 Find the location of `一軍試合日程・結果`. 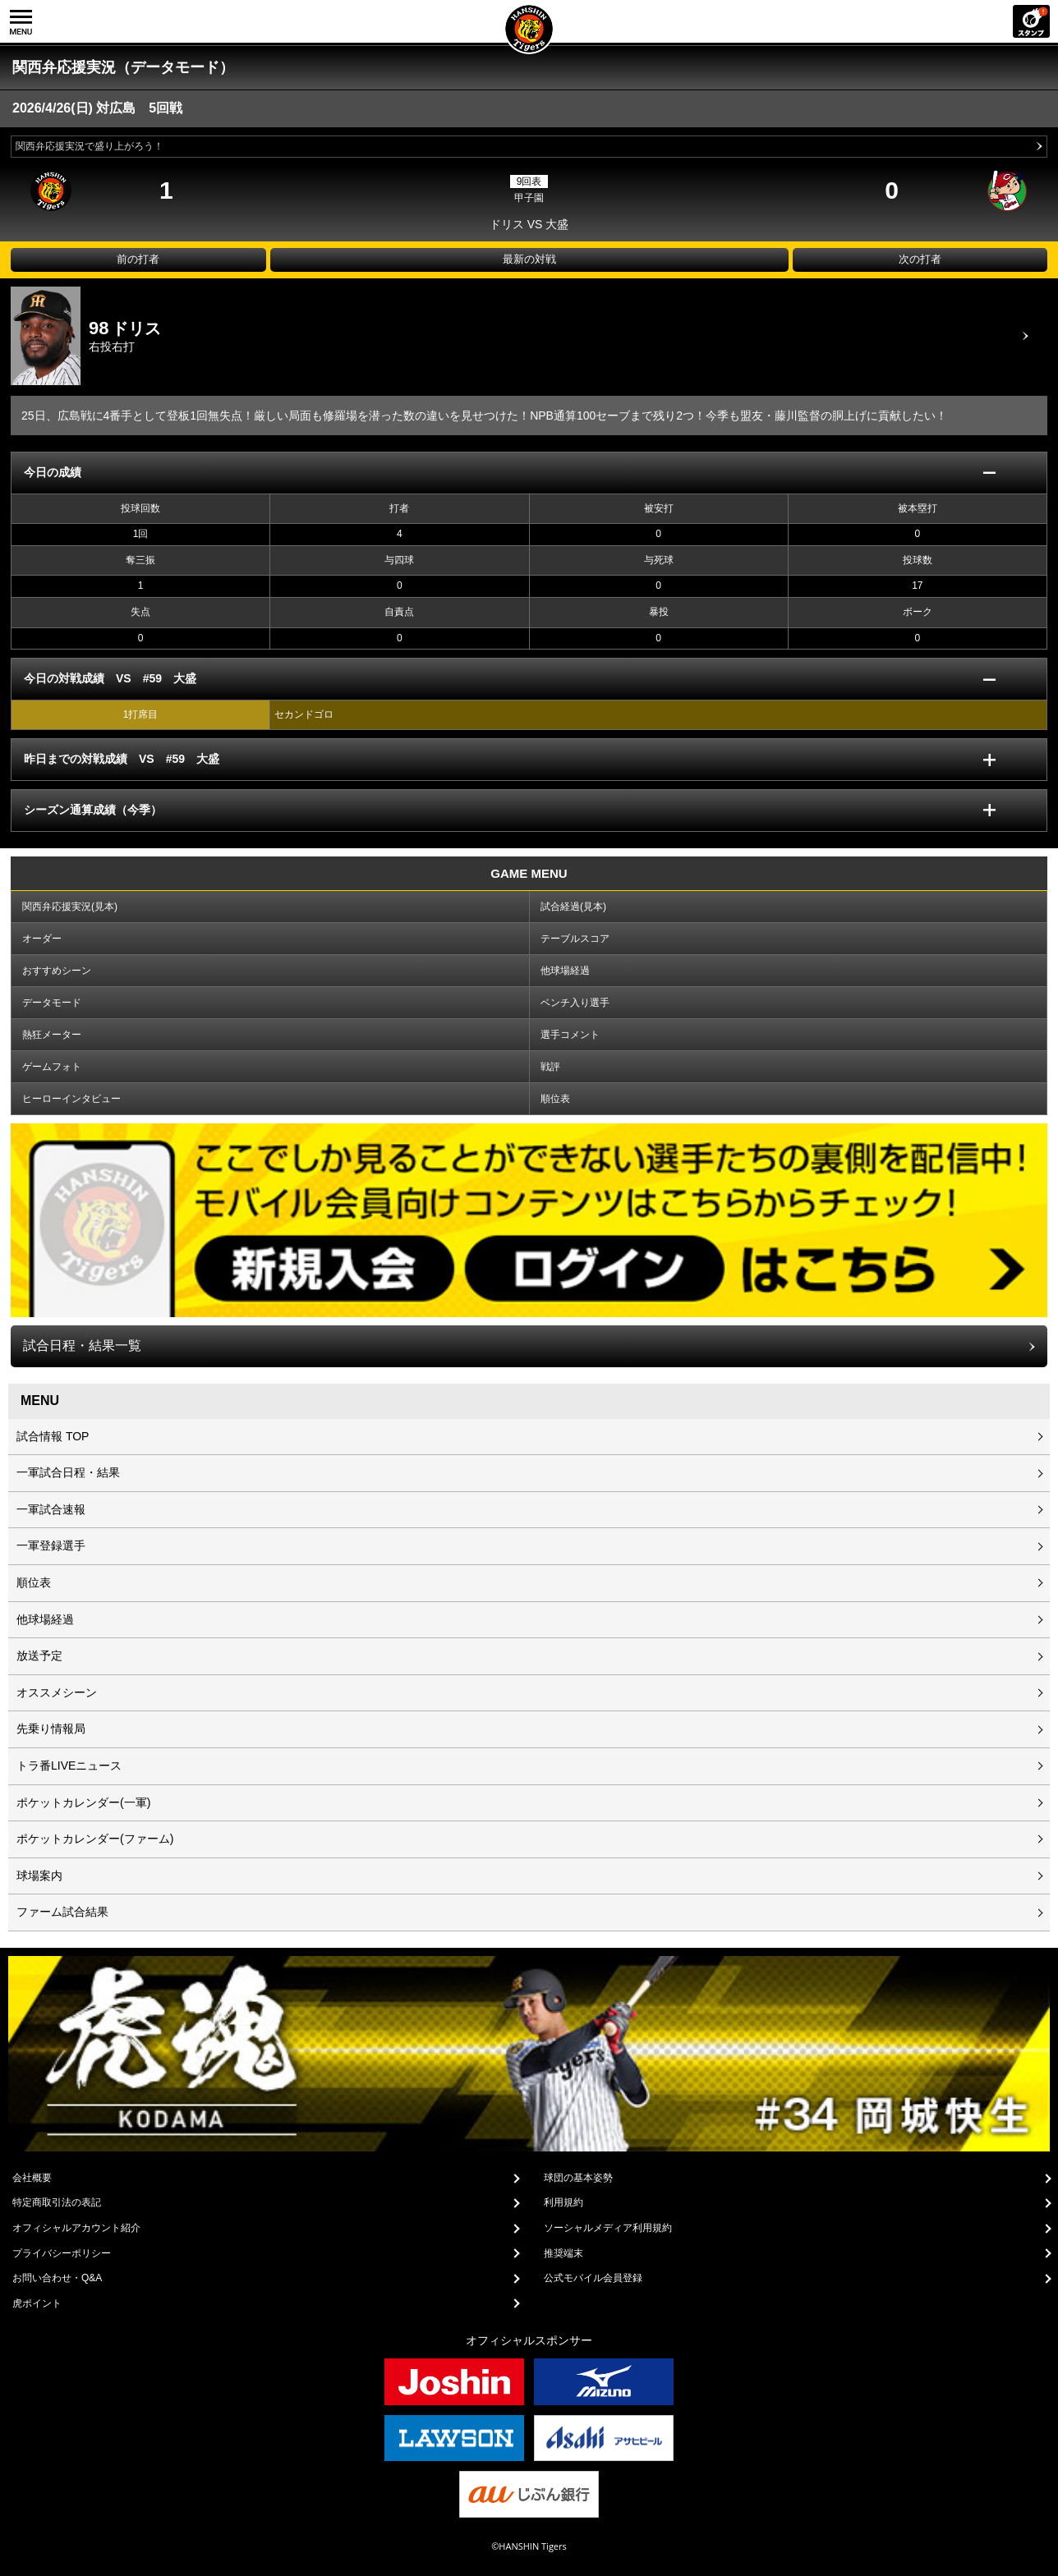

一軍試合日程・結果 is located at coordinates (68, 1472).